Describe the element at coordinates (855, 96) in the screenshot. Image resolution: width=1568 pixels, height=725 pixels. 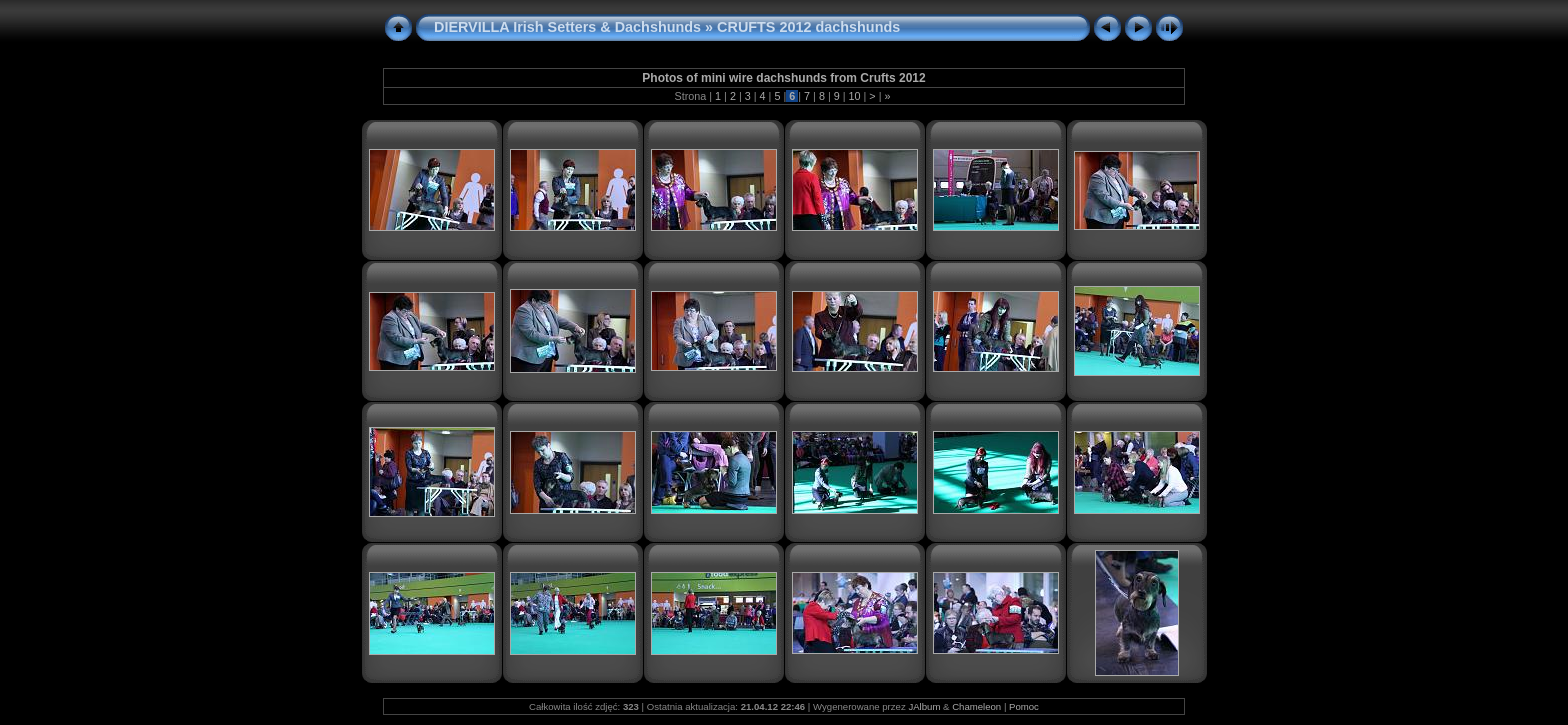
I see `10` at that location.